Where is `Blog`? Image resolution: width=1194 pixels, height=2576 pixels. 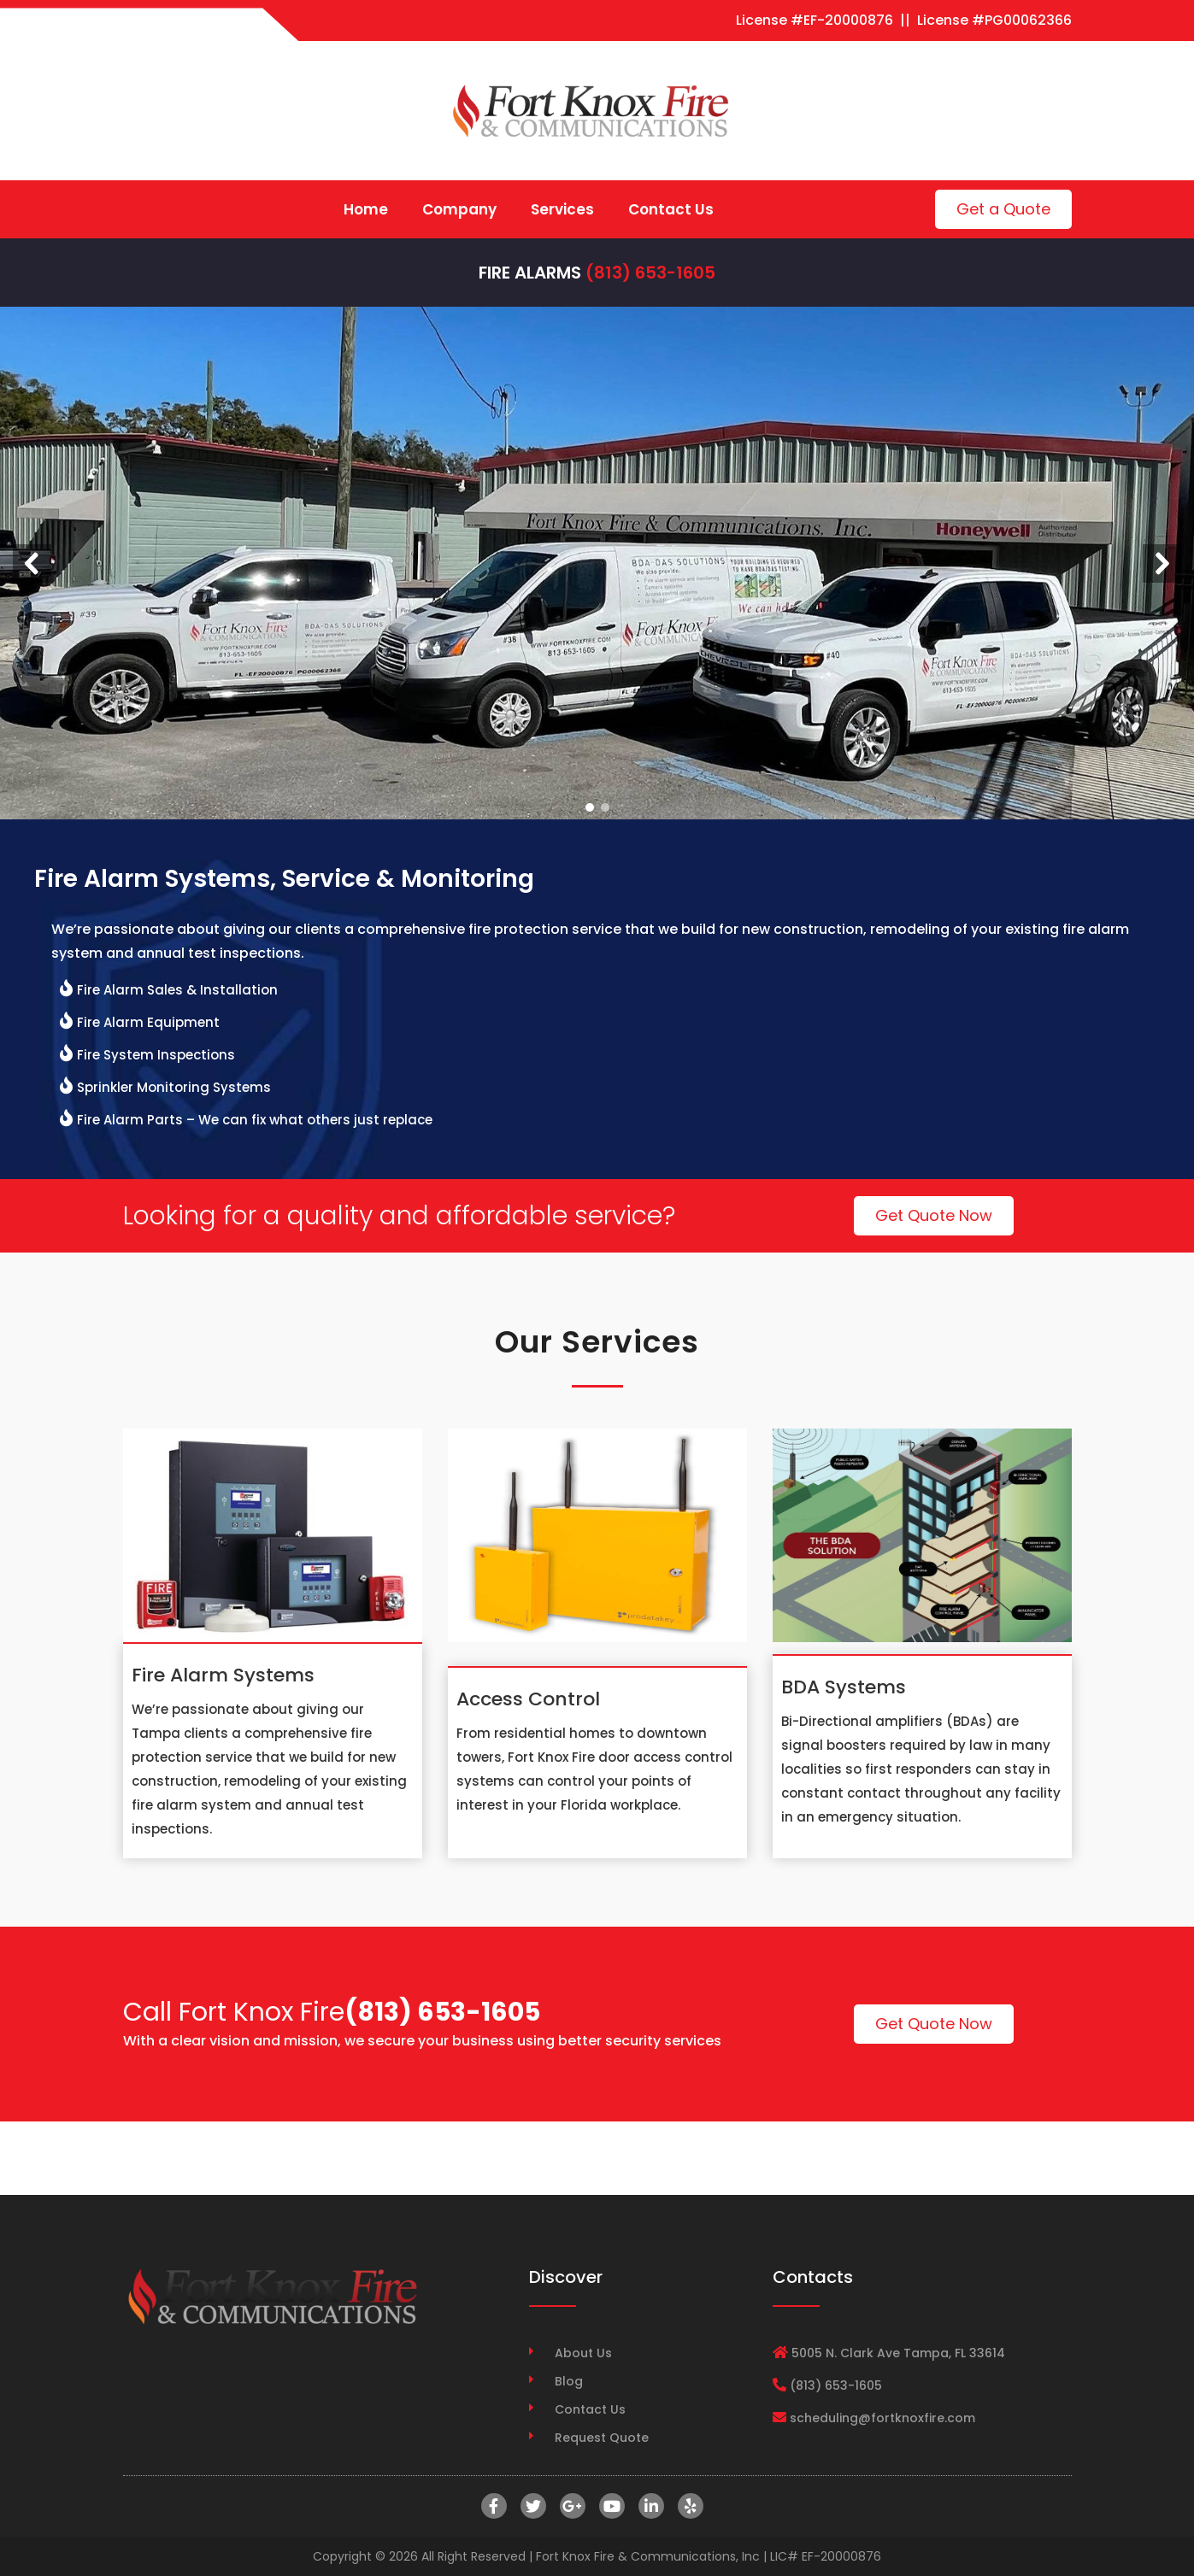 Blog is located at coordinates (569, 2381).